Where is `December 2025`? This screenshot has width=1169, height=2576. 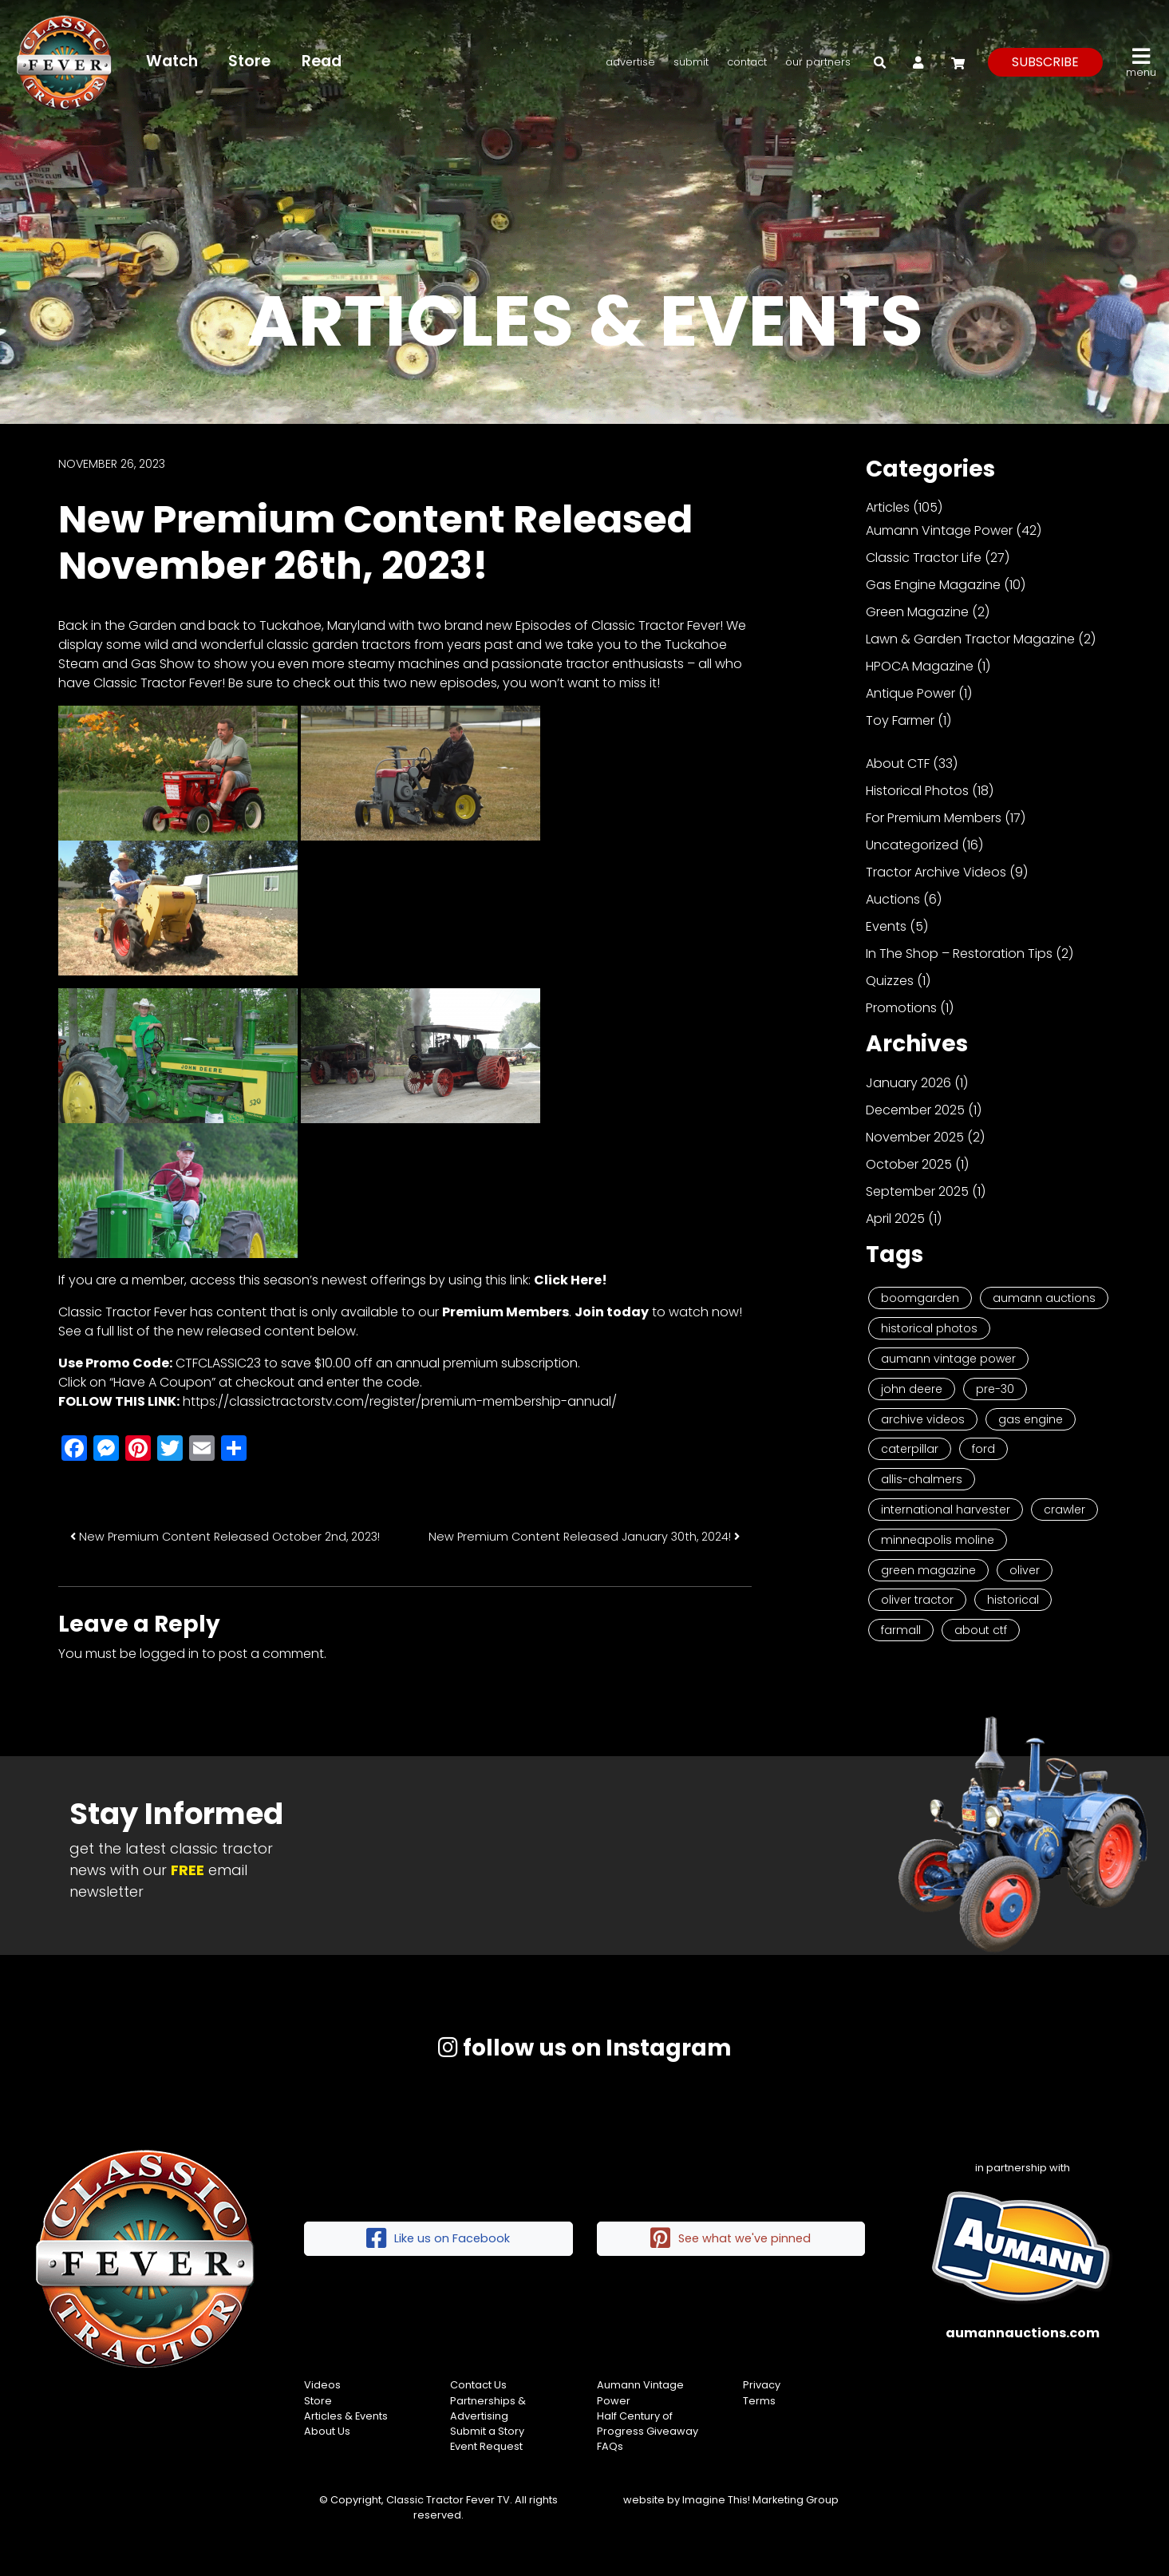
December 2025 is located at coordinates (915, 1110).